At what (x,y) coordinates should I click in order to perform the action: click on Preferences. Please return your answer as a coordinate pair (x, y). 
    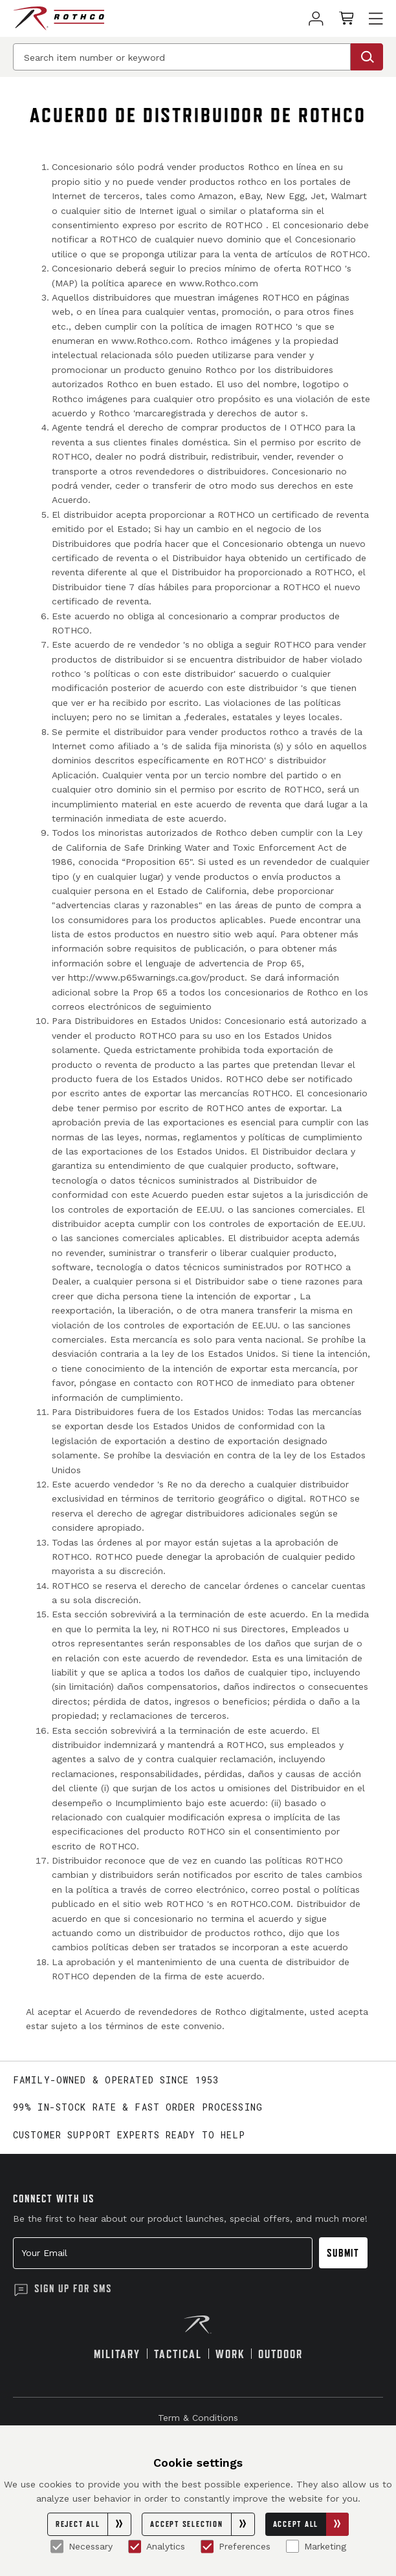
    Looking at the image, I should click on (235, 2546).